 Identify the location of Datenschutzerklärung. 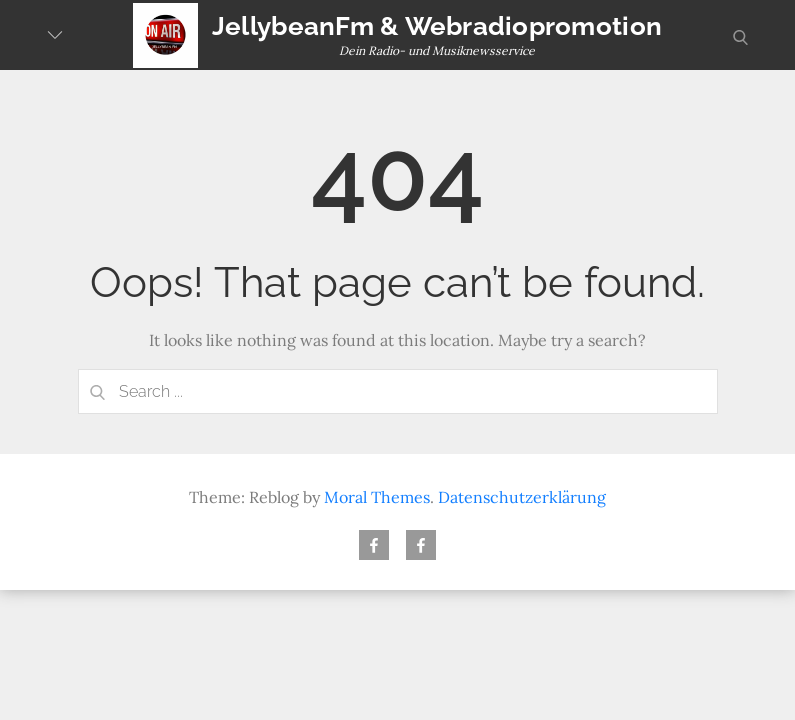
(522, 497).